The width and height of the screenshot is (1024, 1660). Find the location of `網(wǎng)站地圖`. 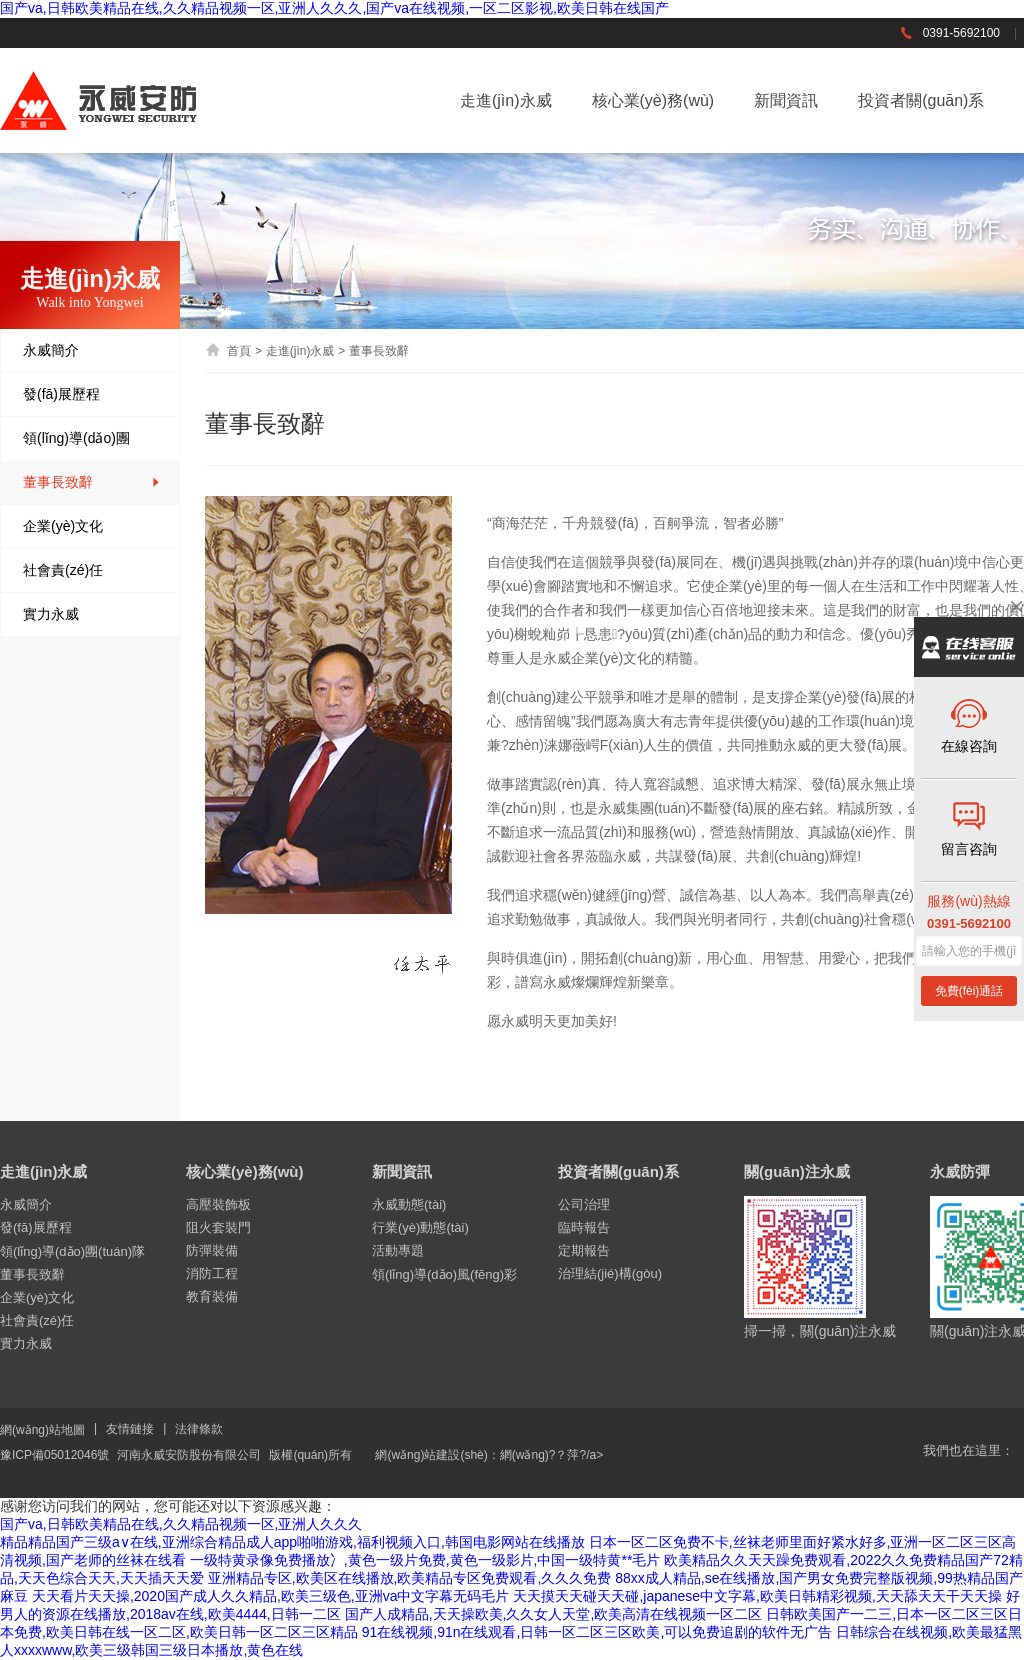

網(wǎng)站地圖 is located at coordinates (42, 1430).